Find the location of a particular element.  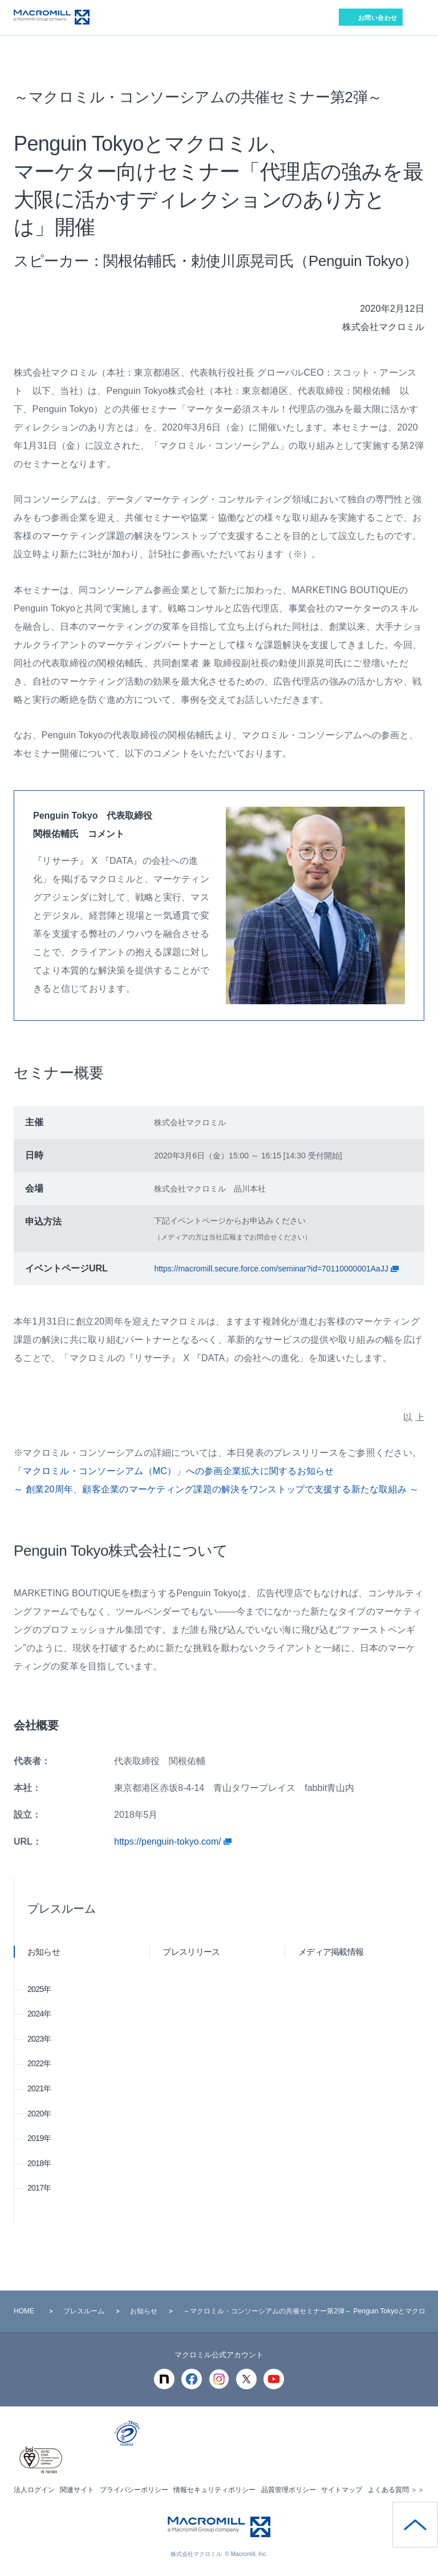

プレスリリース is located at coordinates (191, 1952).